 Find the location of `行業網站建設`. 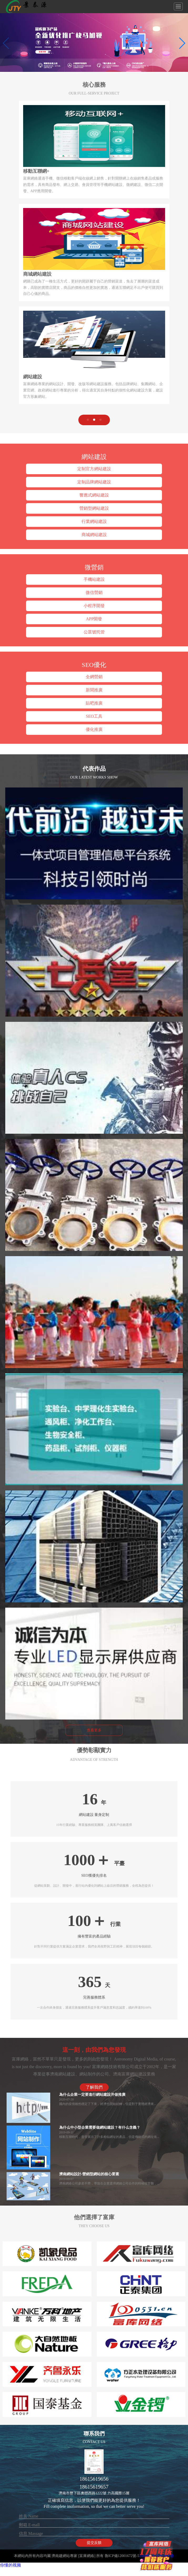

行業網站建設 is located at coordinates (94, 521).